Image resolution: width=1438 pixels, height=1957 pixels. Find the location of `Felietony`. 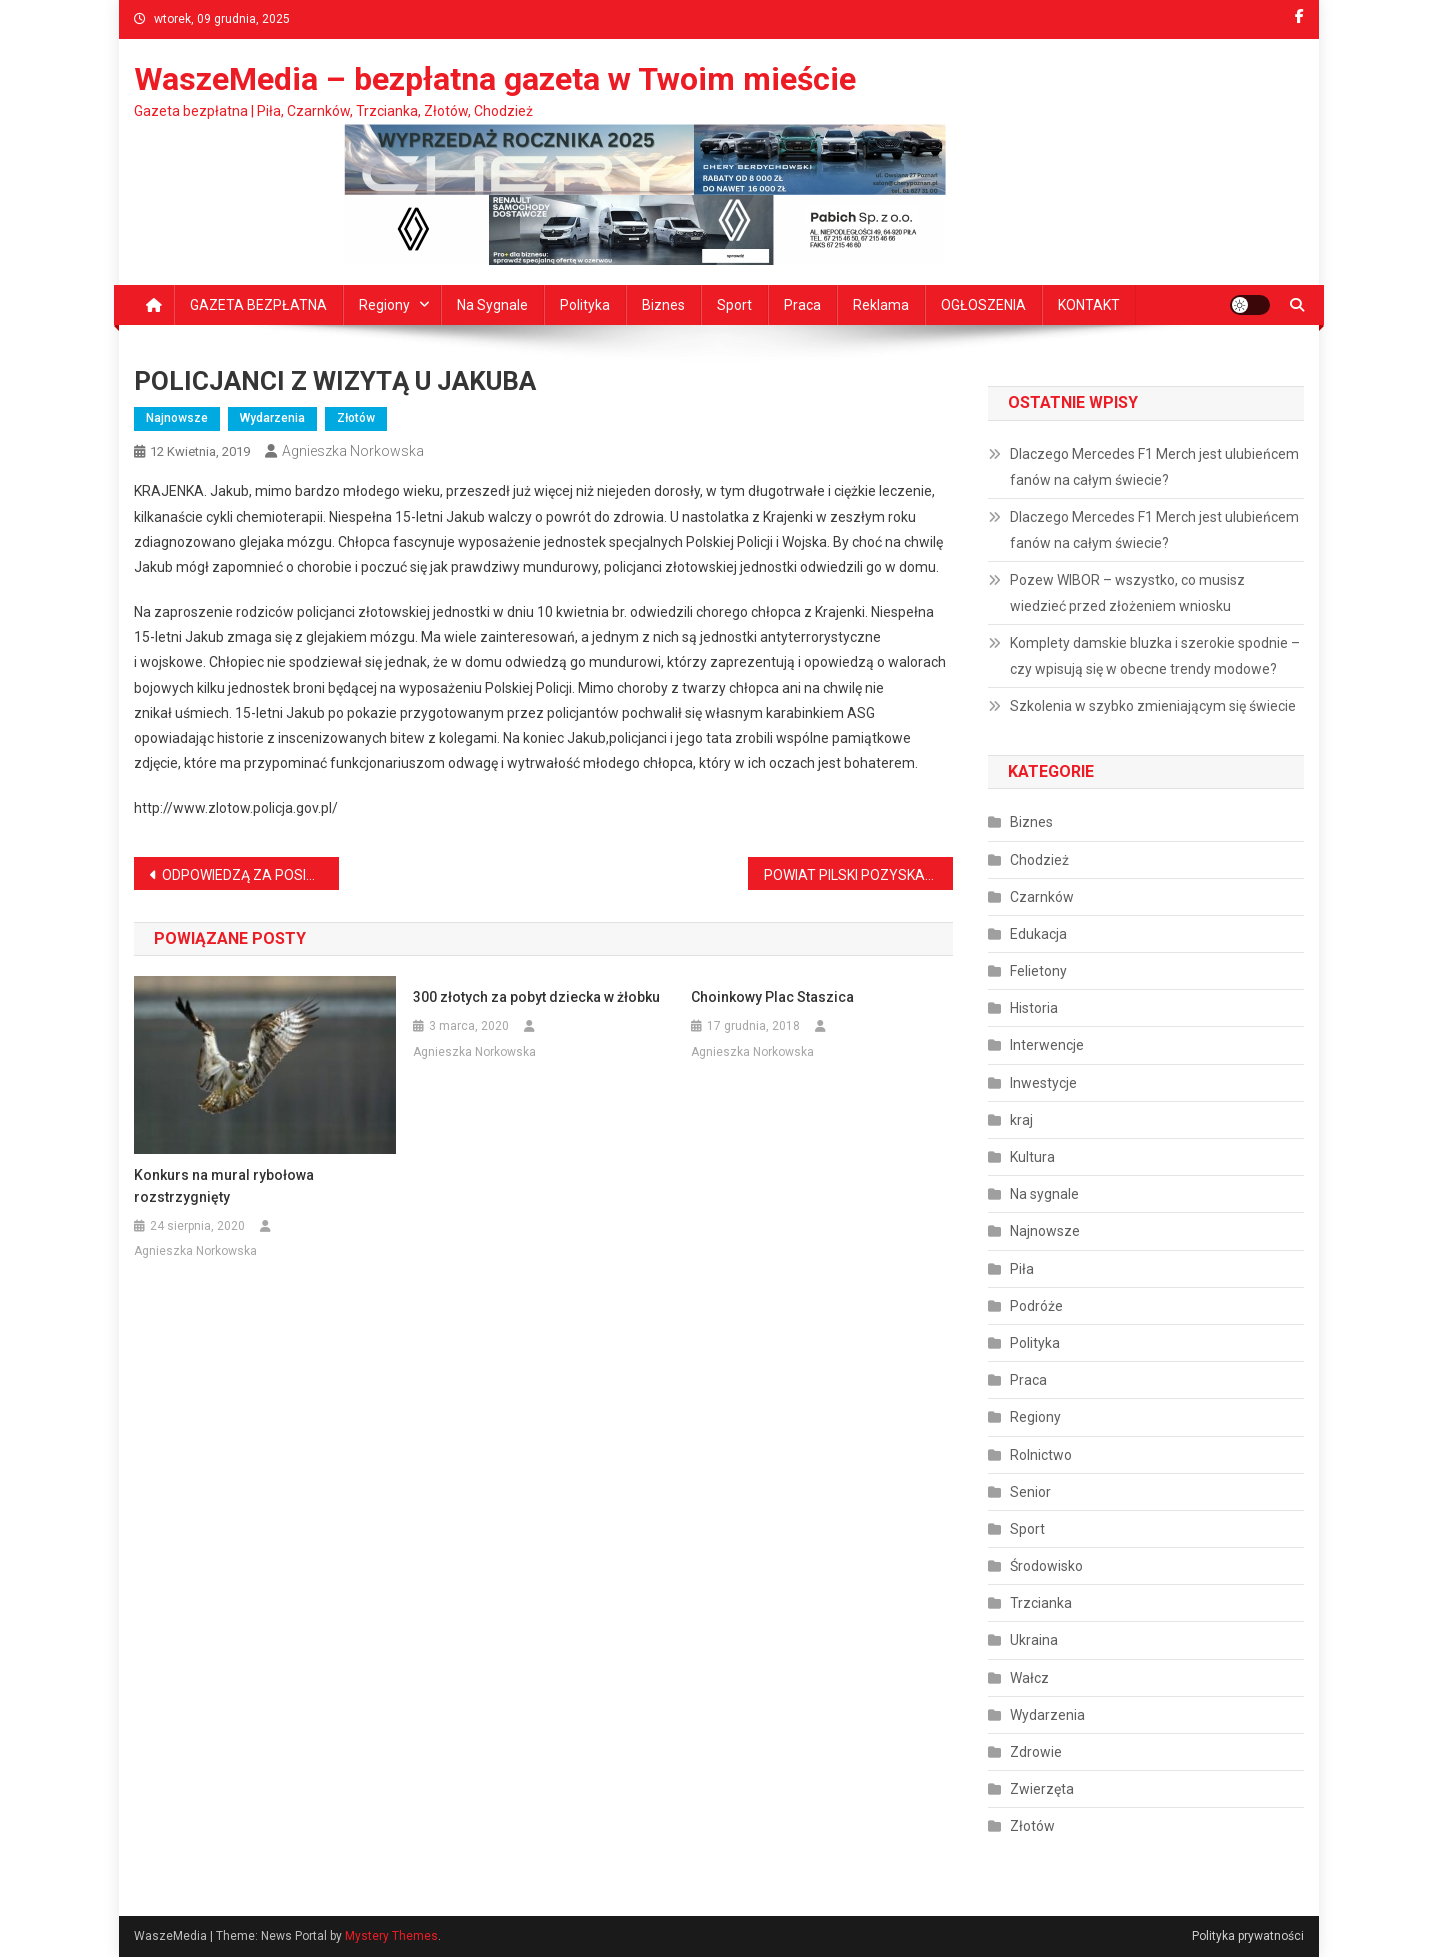

Felietony is located at coordinates (1038, 971).